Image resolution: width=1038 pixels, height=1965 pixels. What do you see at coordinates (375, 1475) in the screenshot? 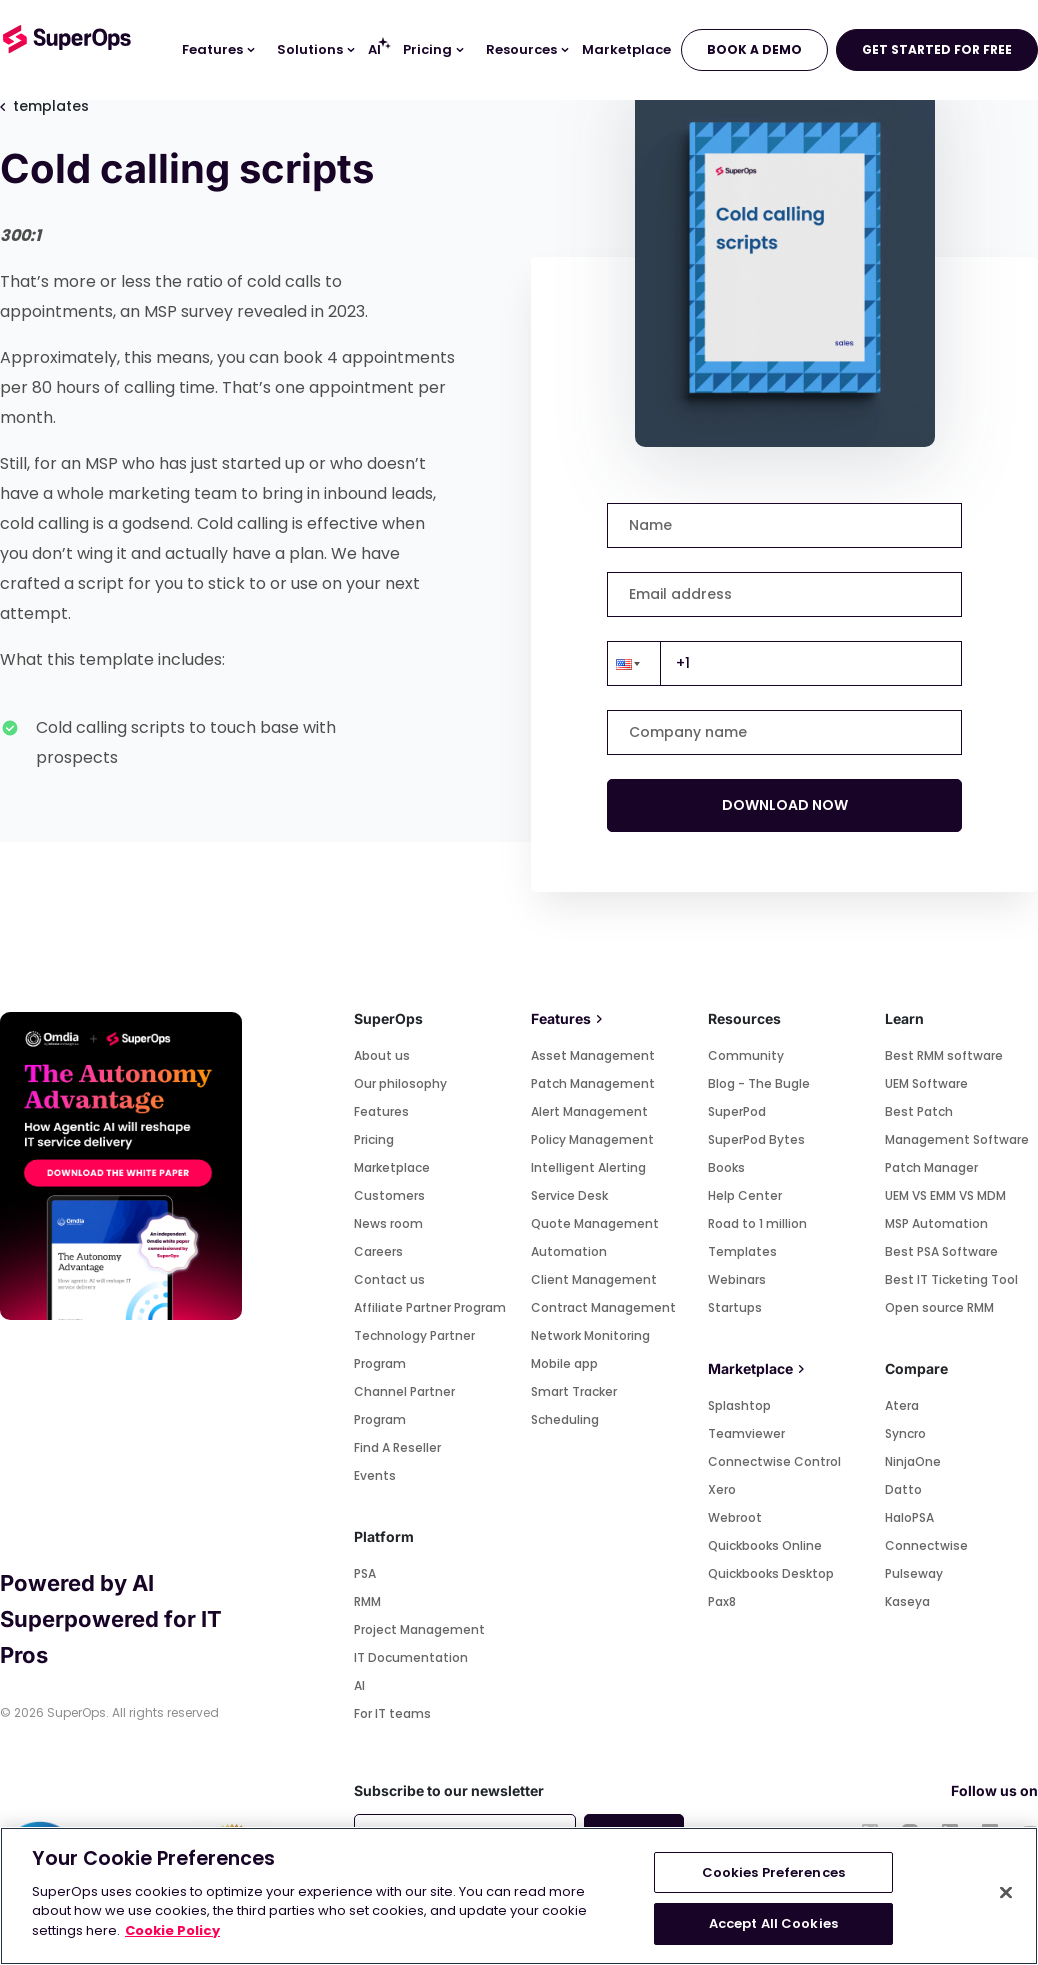
I see `Events` at bounding box center [375, 1475].